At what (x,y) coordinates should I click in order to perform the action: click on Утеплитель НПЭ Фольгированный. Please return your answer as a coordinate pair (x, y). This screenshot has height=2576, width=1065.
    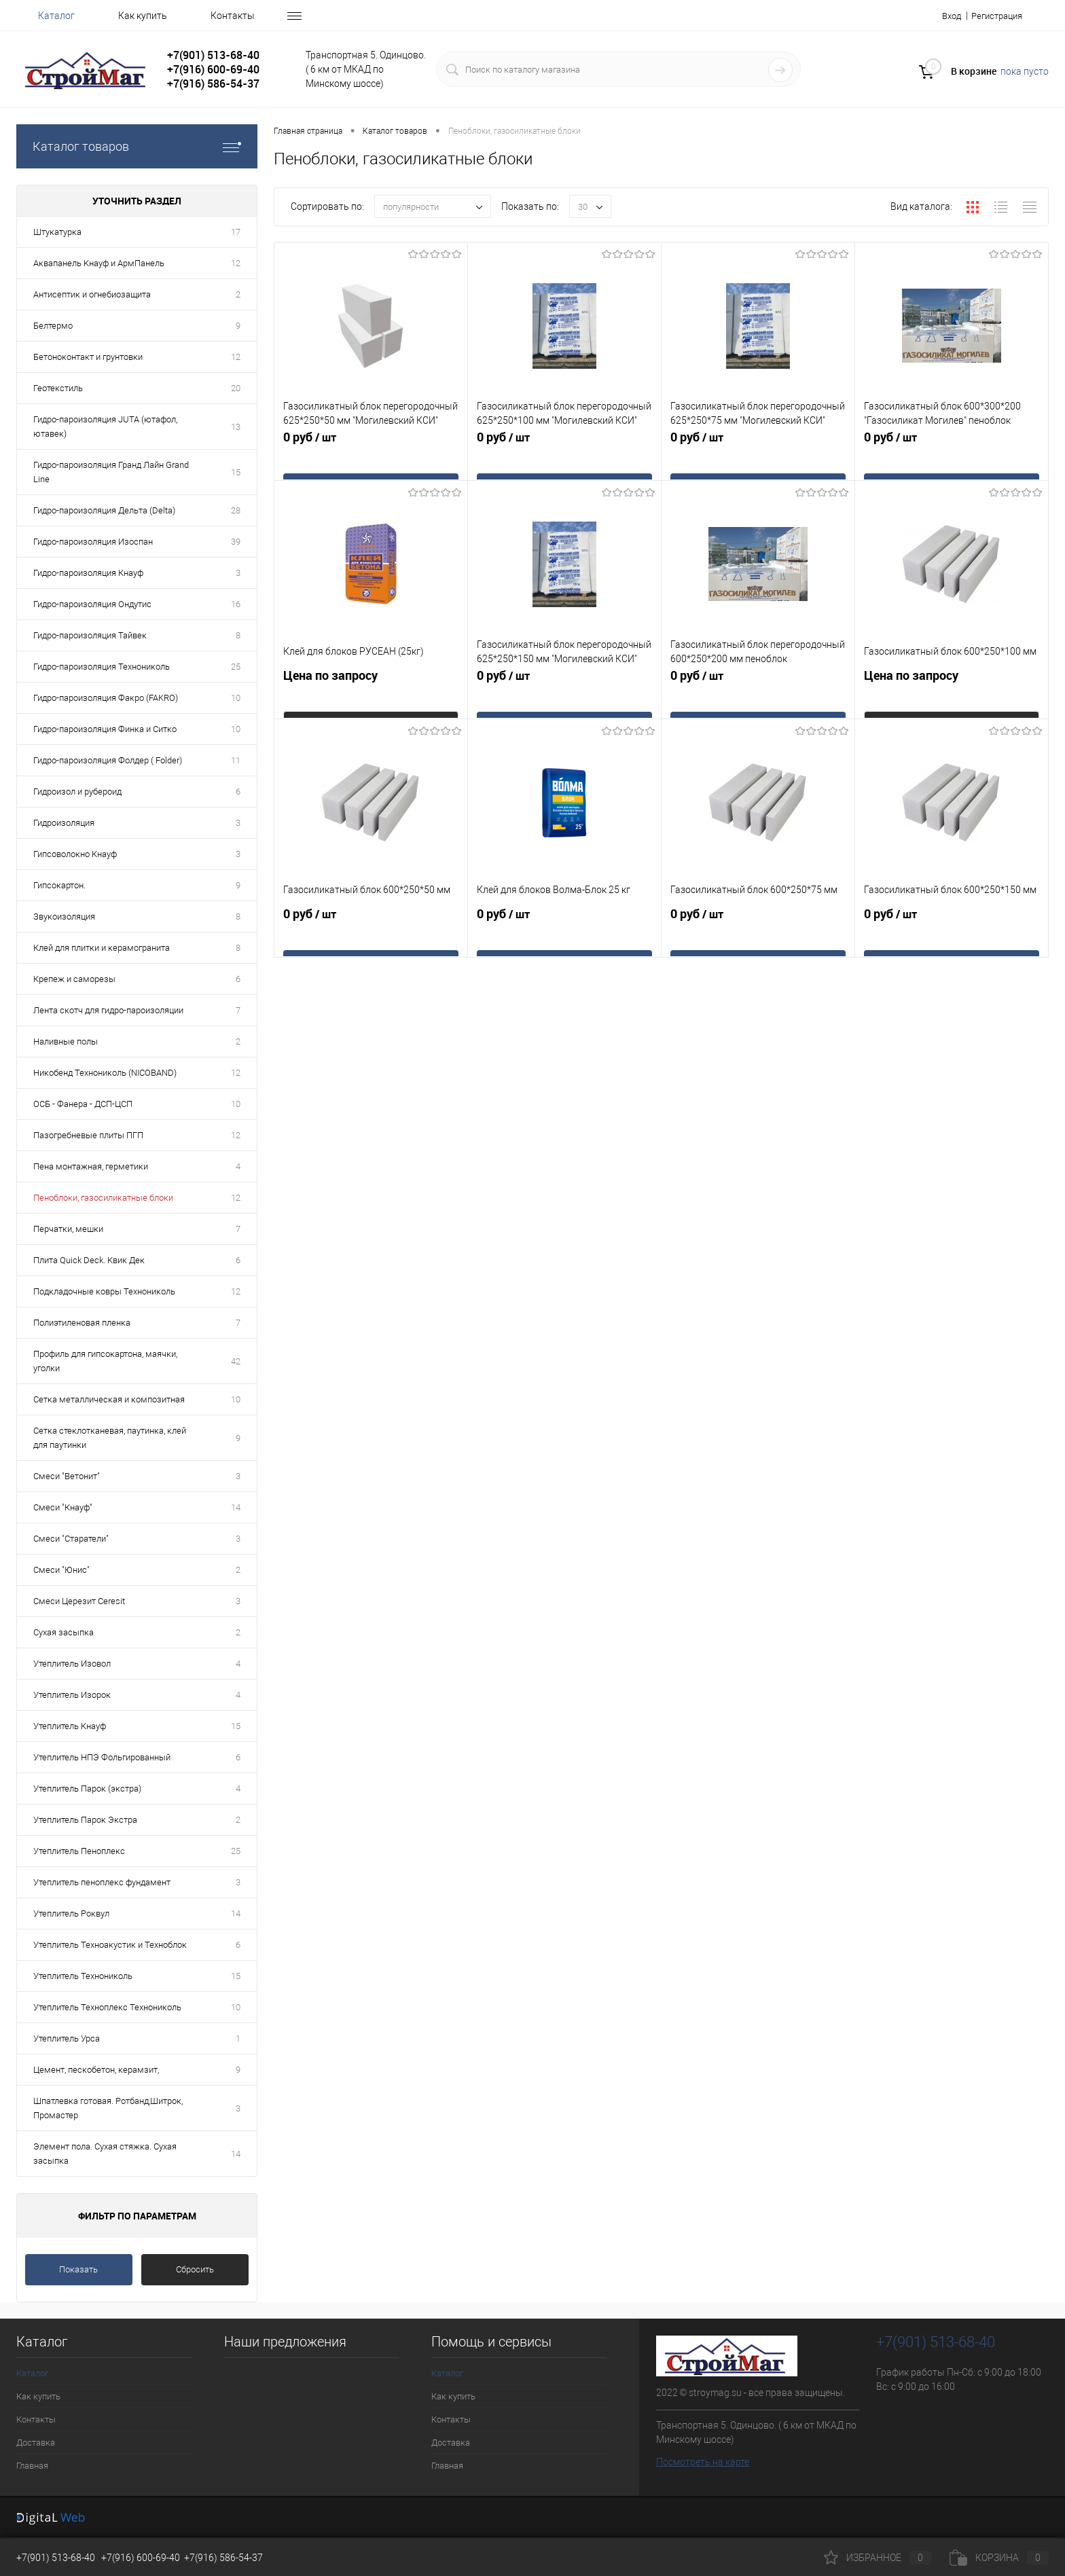
    Looking at the image, I should click on (101, 1757).